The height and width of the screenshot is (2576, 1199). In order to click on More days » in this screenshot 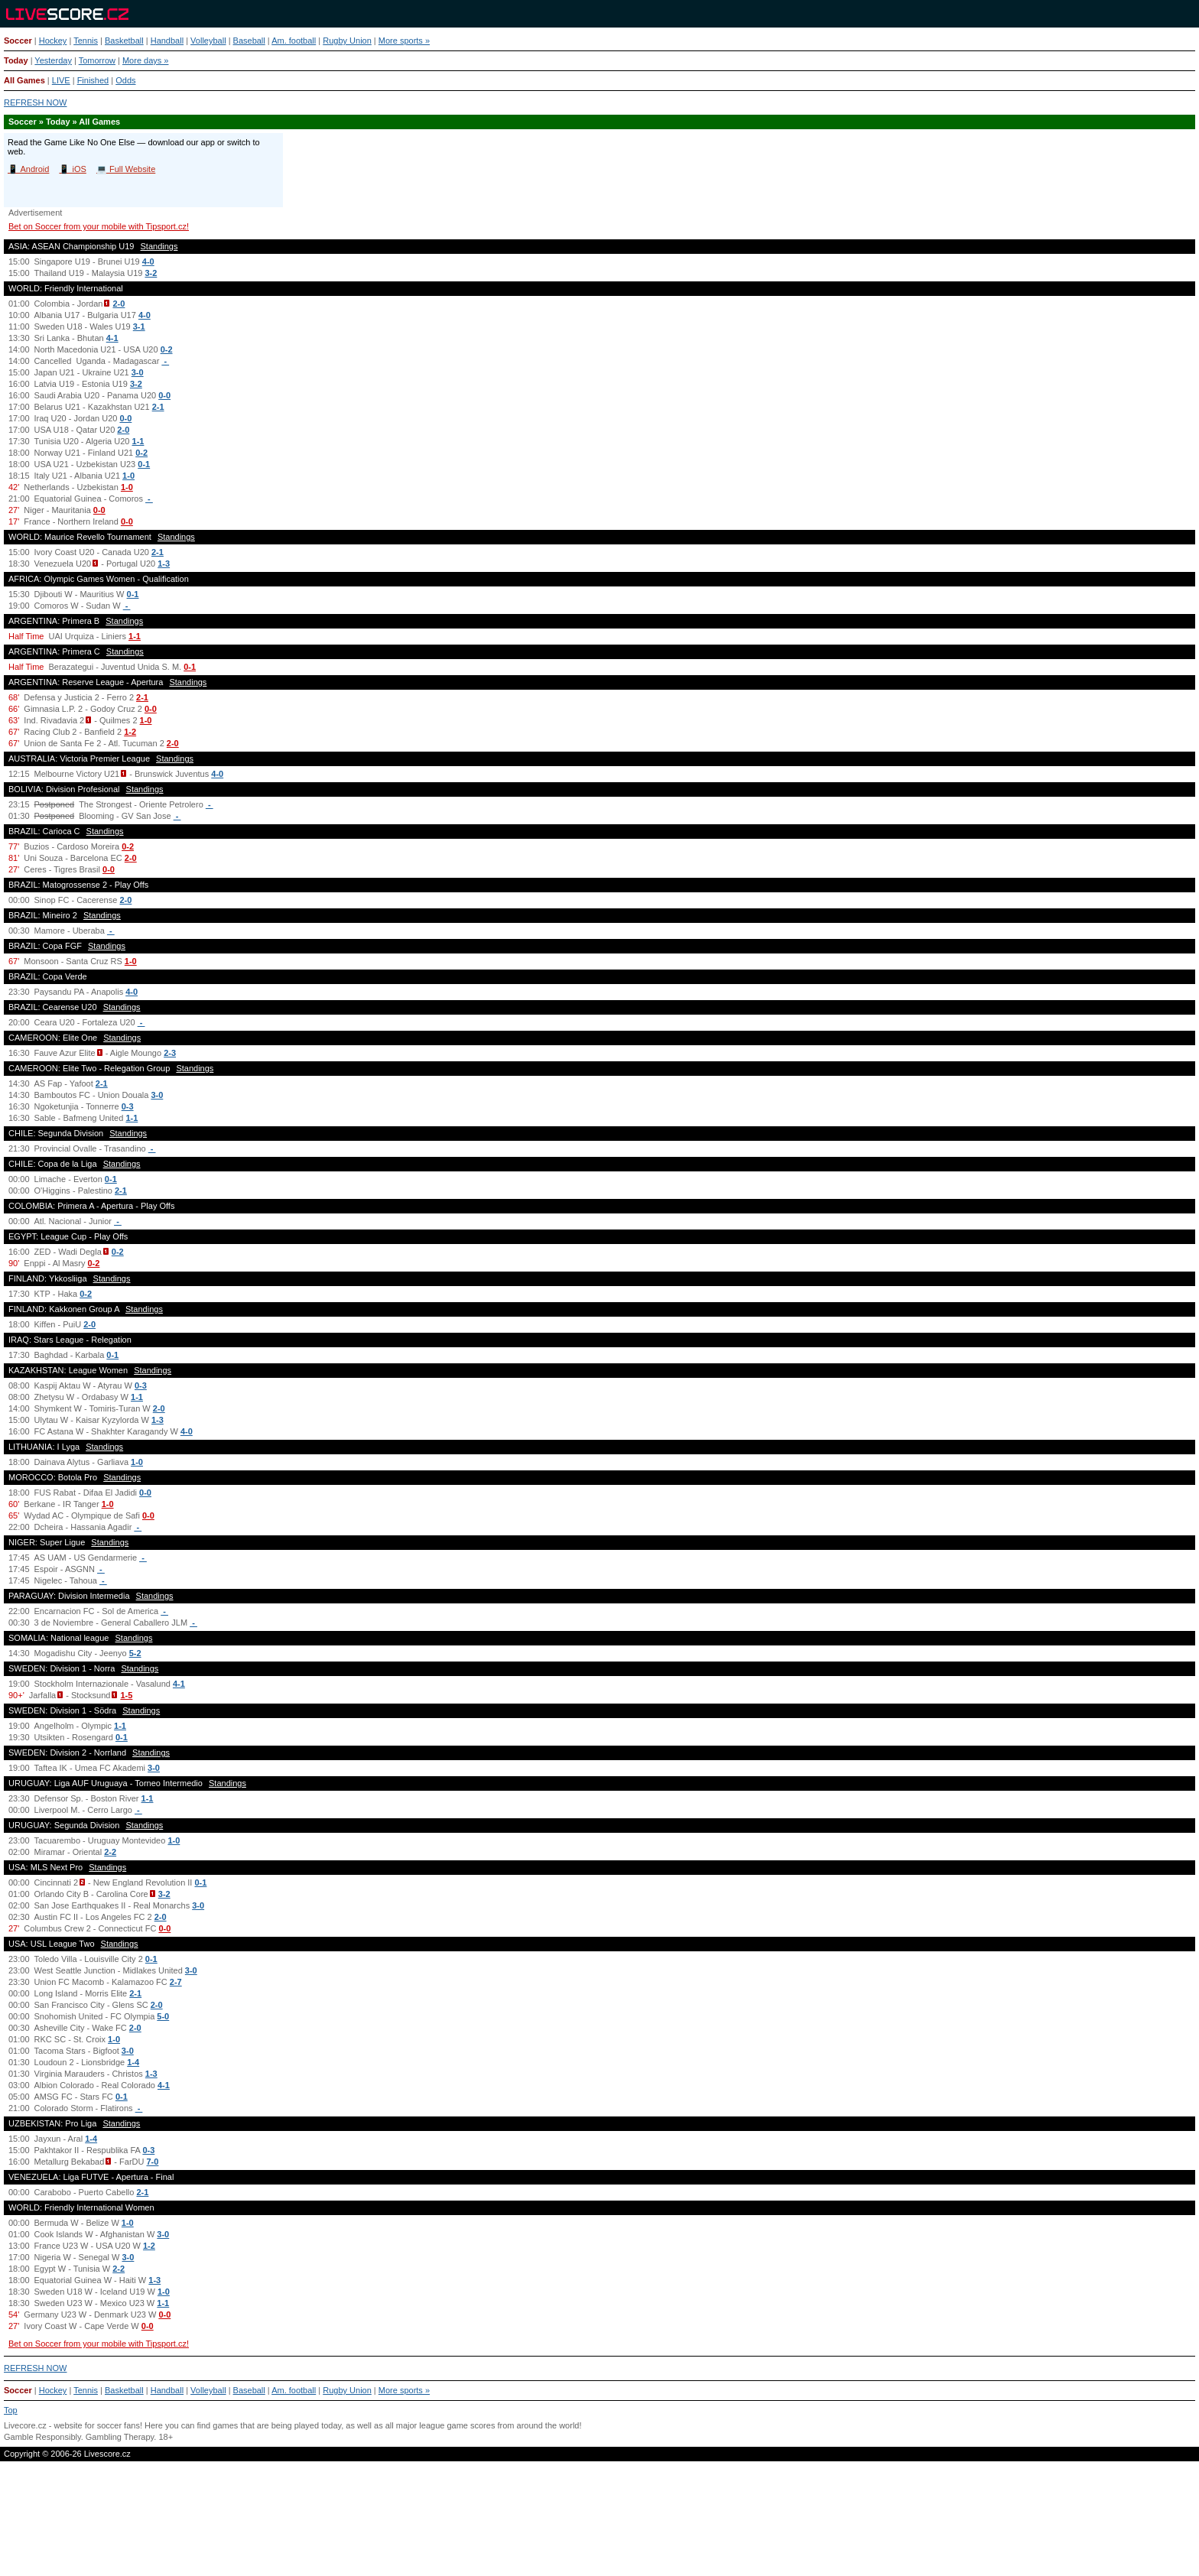, I will do `click(145, 60)`.